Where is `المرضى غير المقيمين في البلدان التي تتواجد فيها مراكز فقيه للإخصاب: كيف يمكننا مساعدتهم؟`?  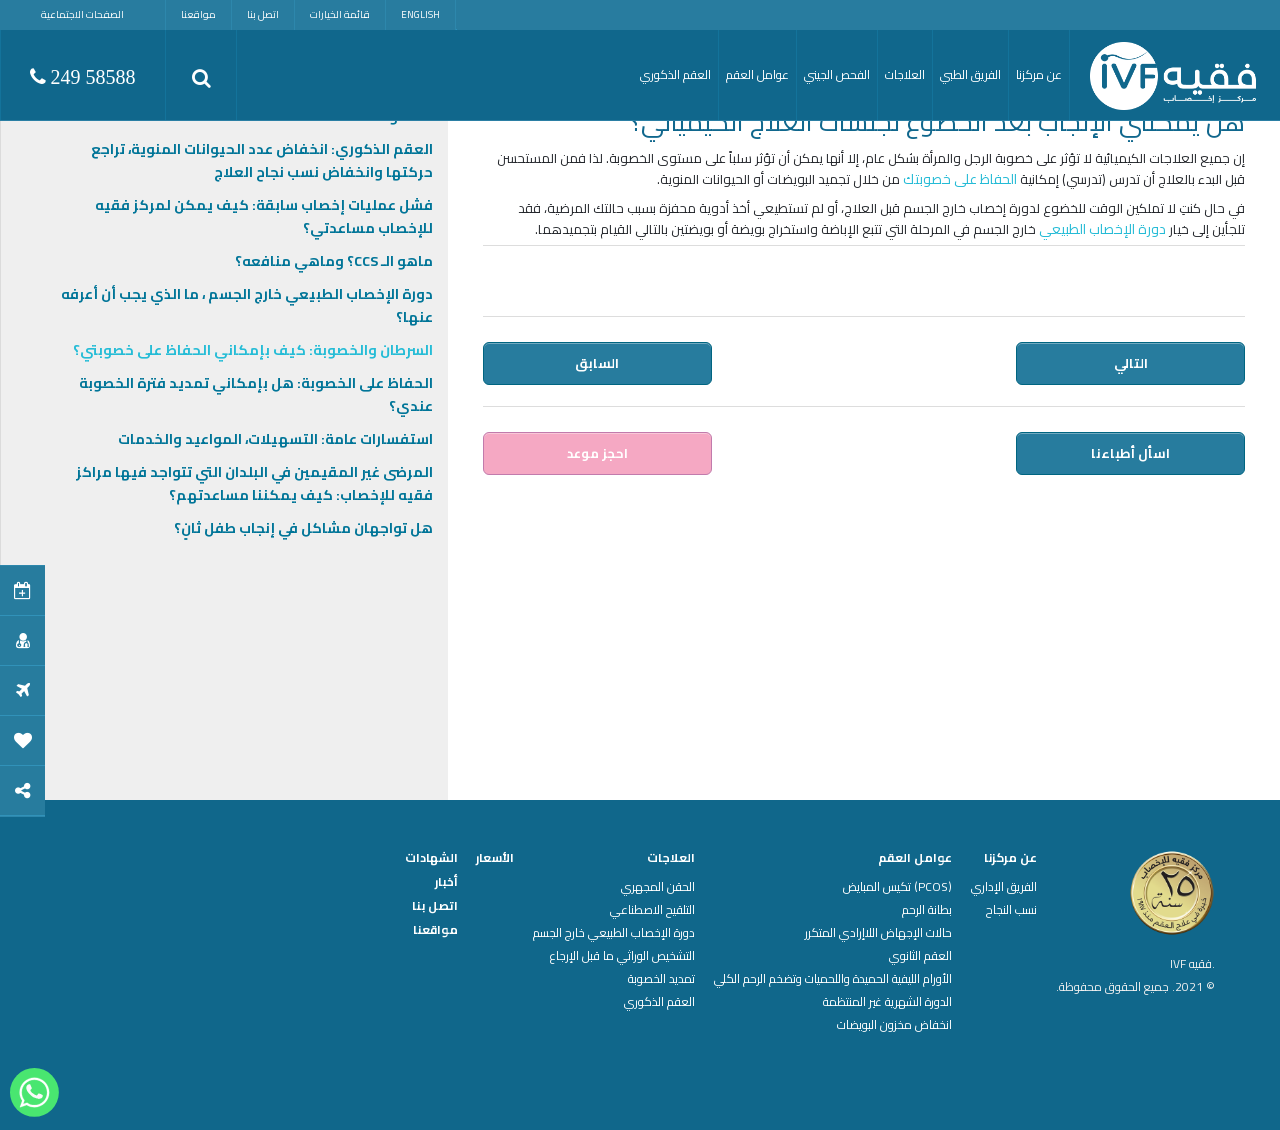
المرضى غير المقيمين في البلدان التي تتواجد فيها مراكز فقيه للإخصاب: كيف يمكننا مساعدتهم؟ is located at coordinates (254, 483).